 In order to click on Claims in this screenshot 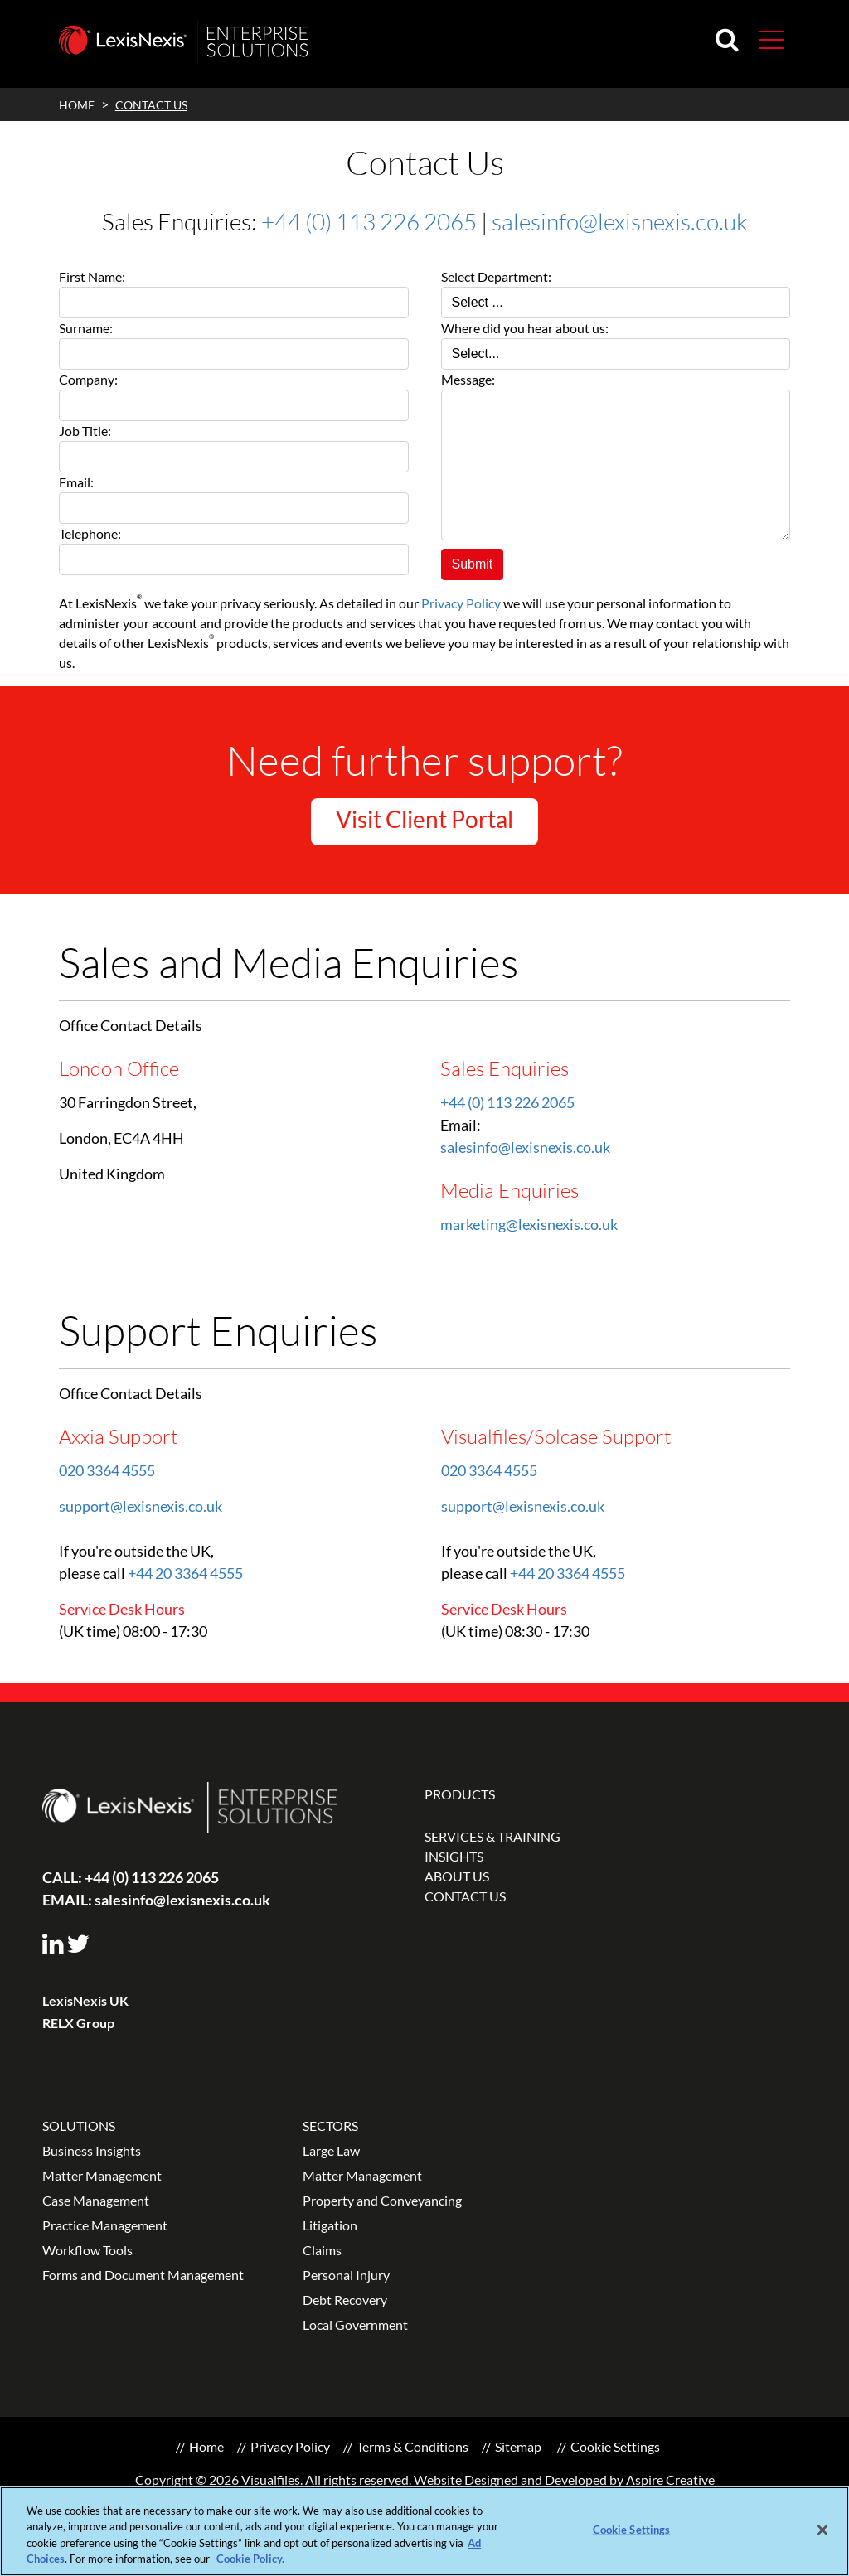, I will do `click(322, 2250)`.